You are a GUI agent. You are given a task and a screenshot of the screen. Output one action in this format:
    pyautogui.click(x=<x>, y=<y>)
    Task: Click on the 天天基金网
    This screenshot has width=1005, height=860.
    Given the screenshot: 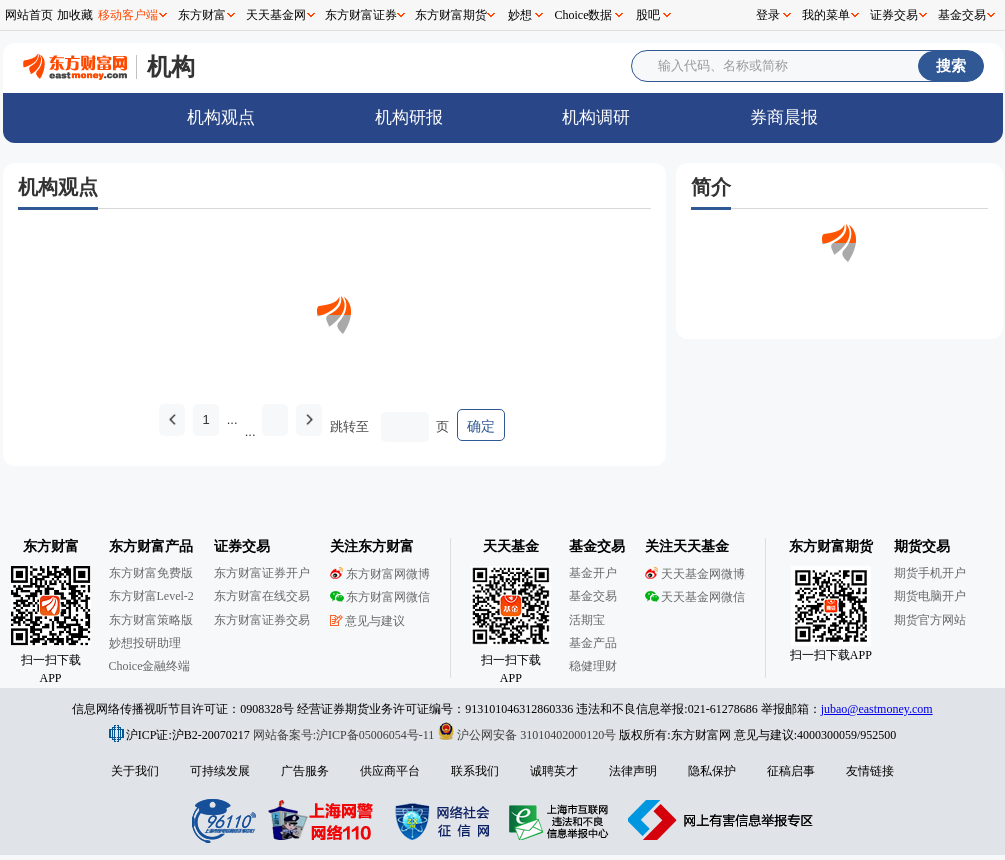 What is the action you would take?
    pyautogui.click(x=276, y=15)
    